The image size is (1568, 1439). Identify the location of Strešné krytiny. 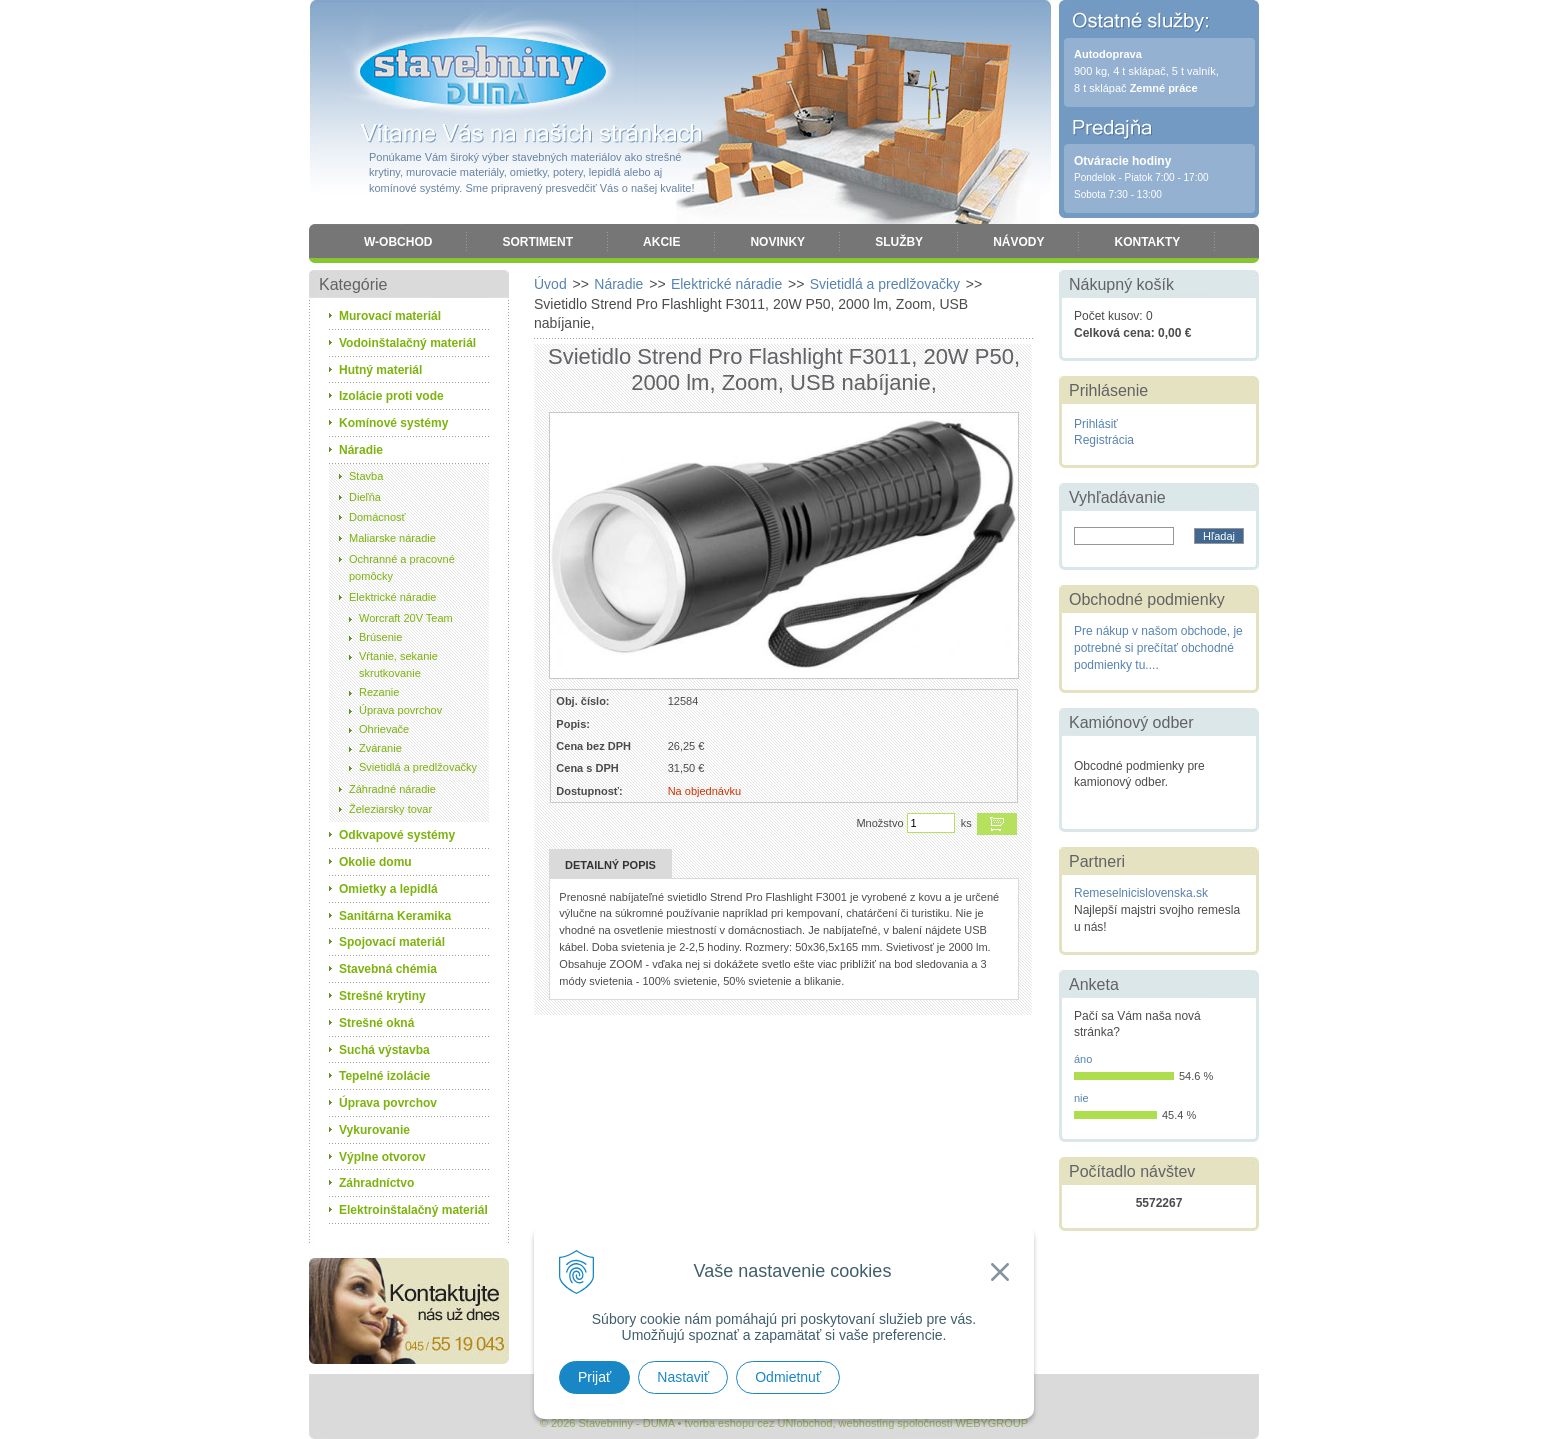
(382, 996).